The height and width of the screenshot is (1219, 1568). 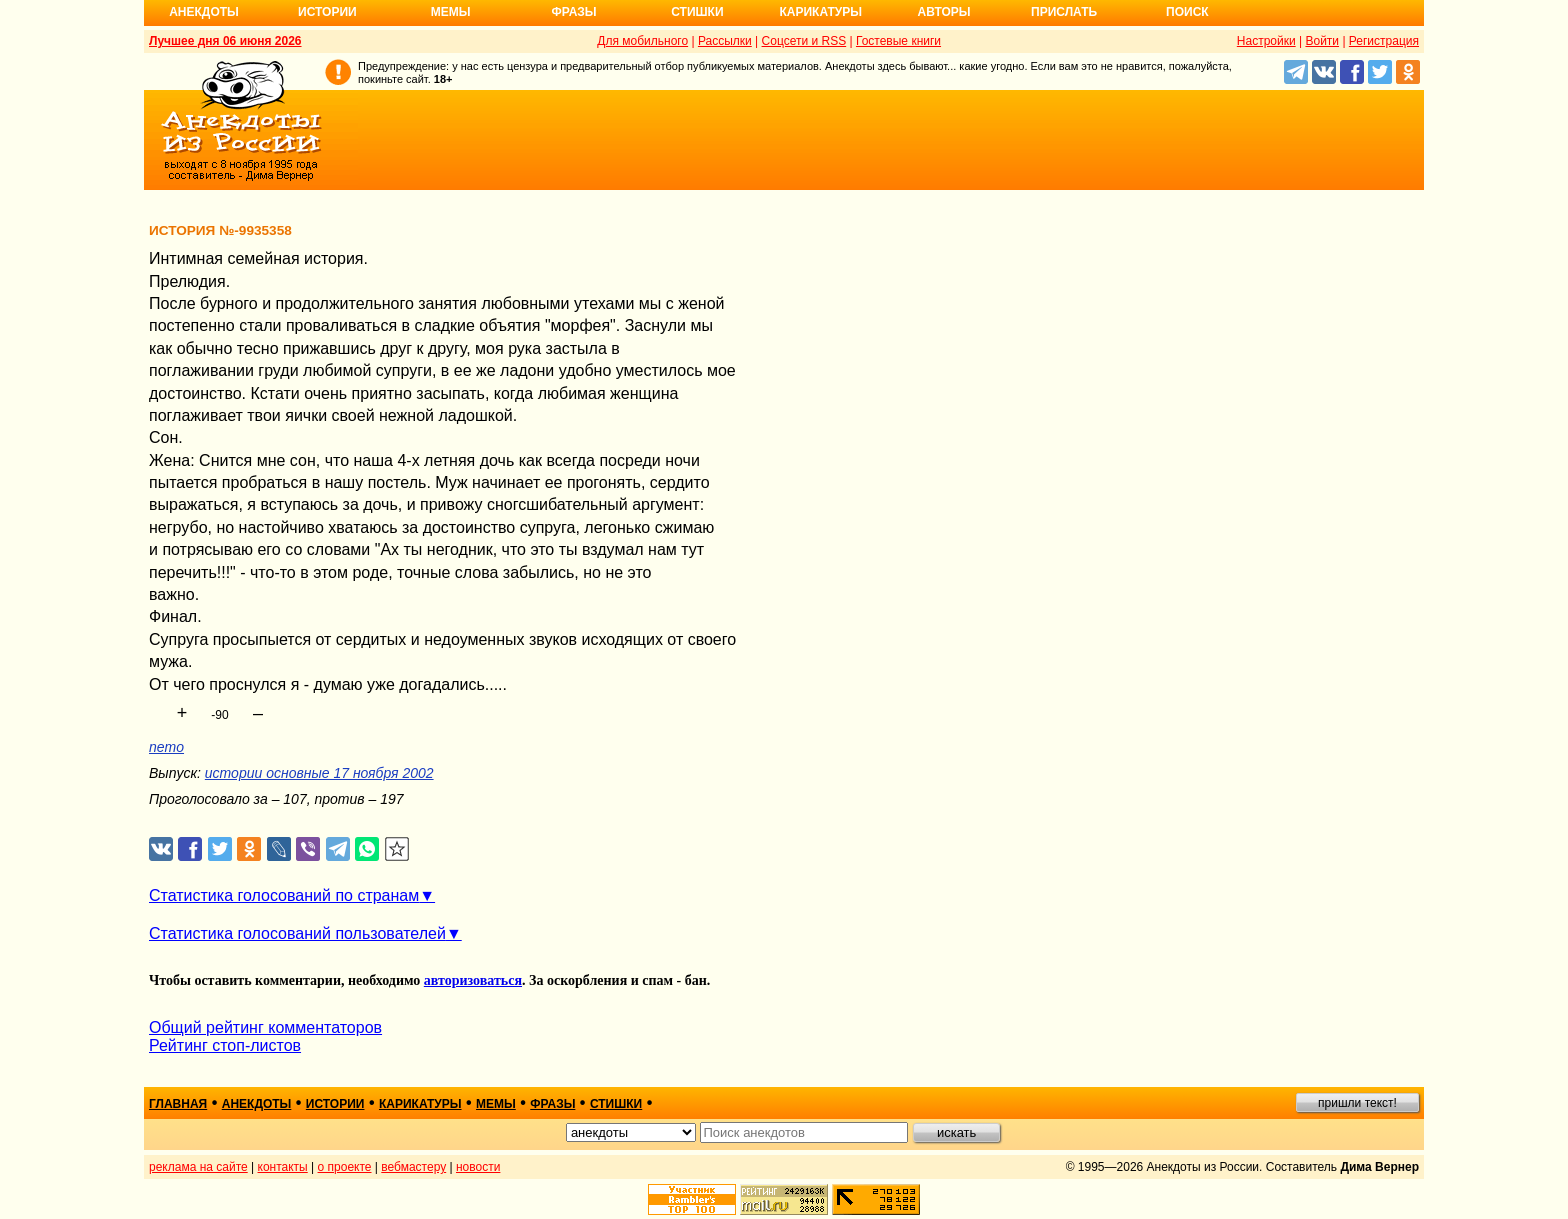 I want to click on Истории, so click(x=327, y=12).